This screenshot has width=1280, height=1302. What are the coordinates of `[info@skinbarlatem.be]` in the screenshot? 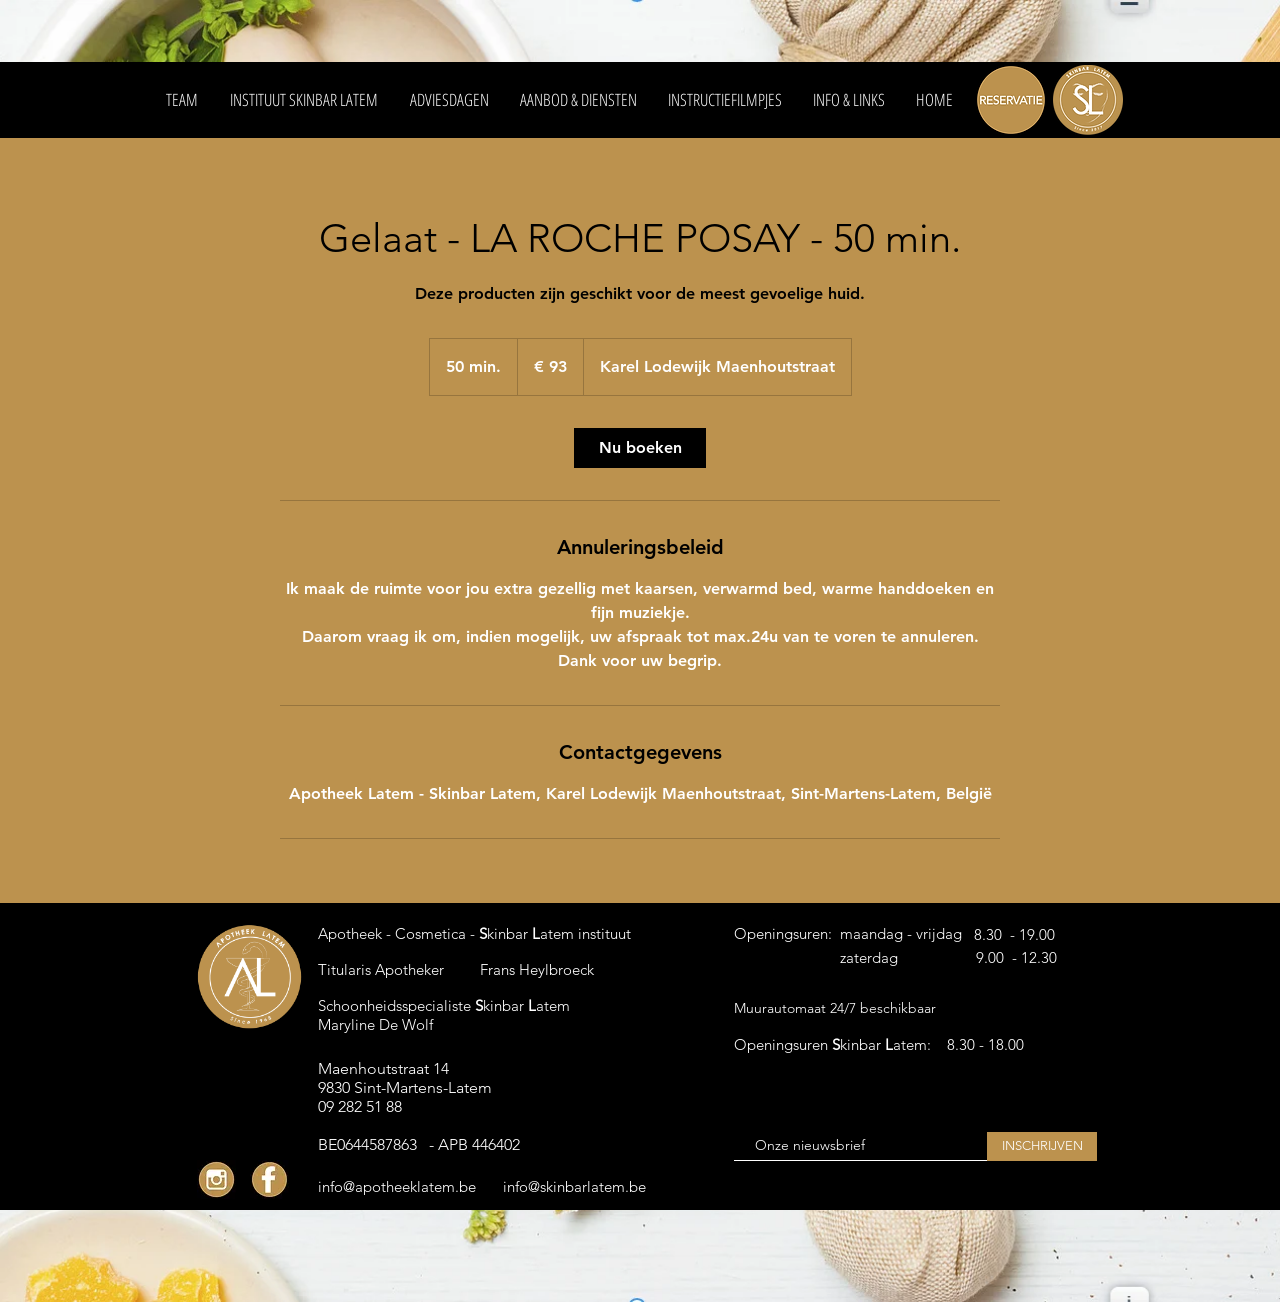 It's located at (579, 1186).